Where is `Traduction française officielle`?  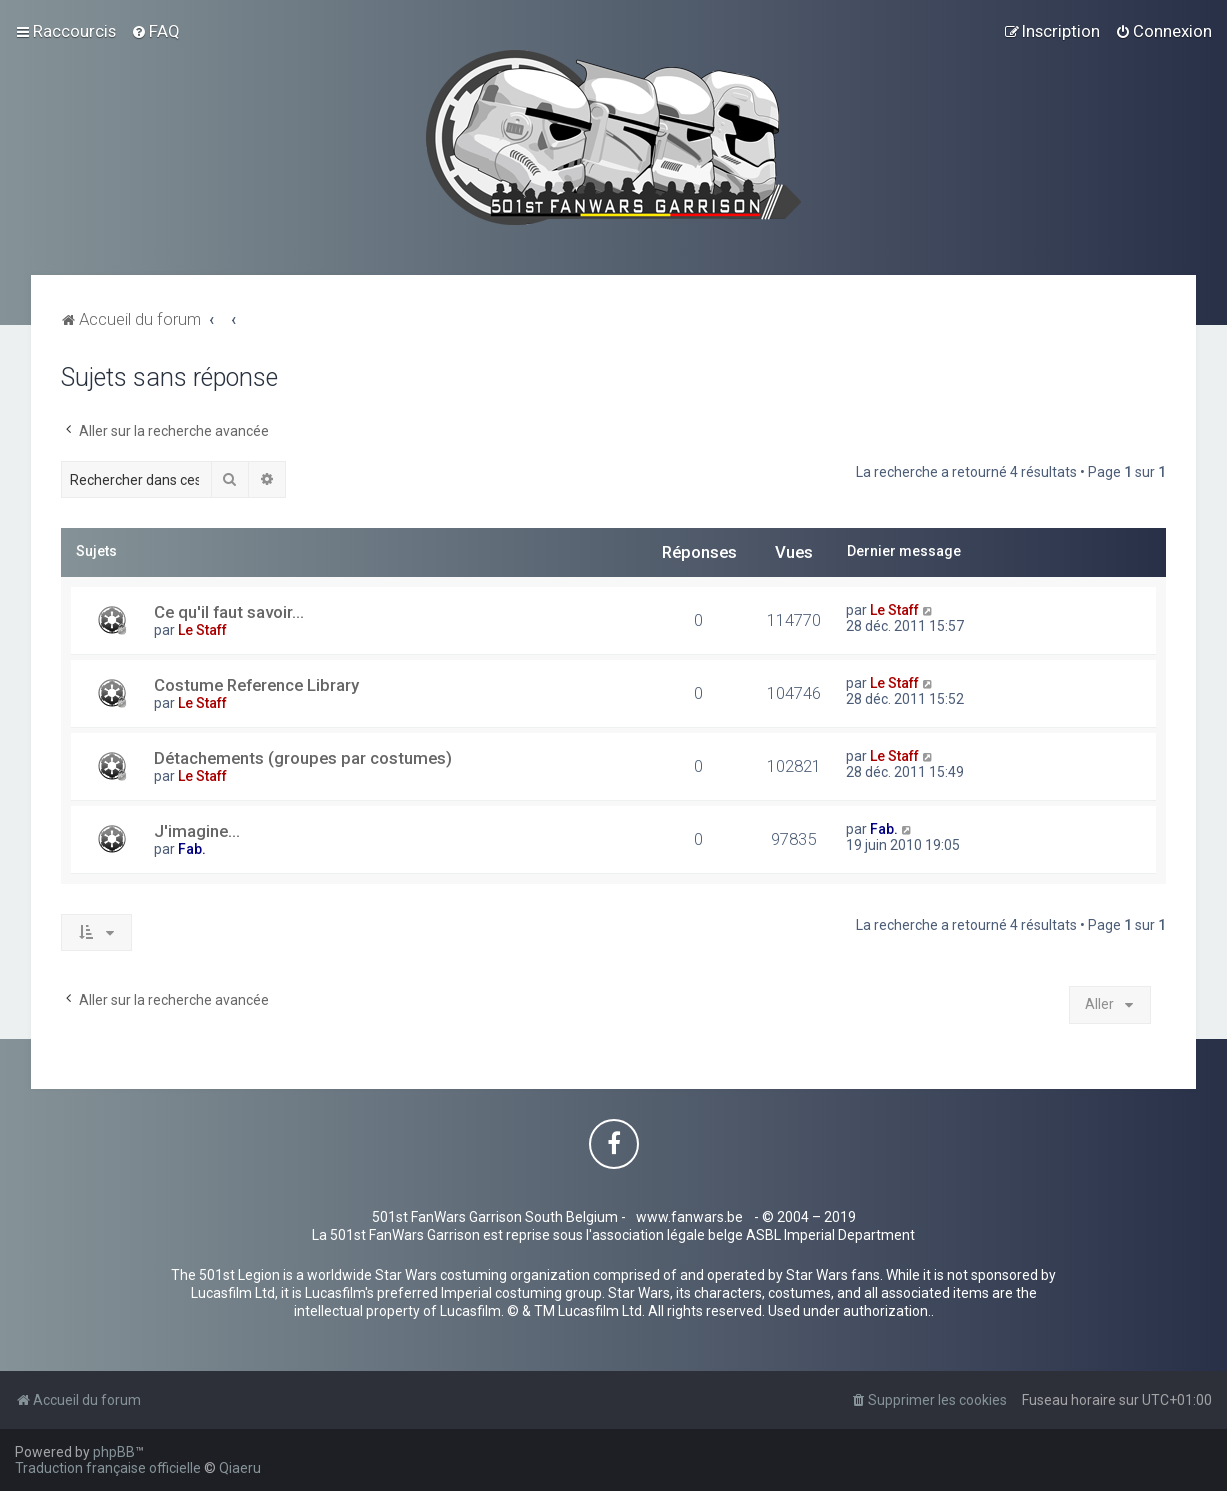
Traduction française officielle is located at coordinates (108, 1468).